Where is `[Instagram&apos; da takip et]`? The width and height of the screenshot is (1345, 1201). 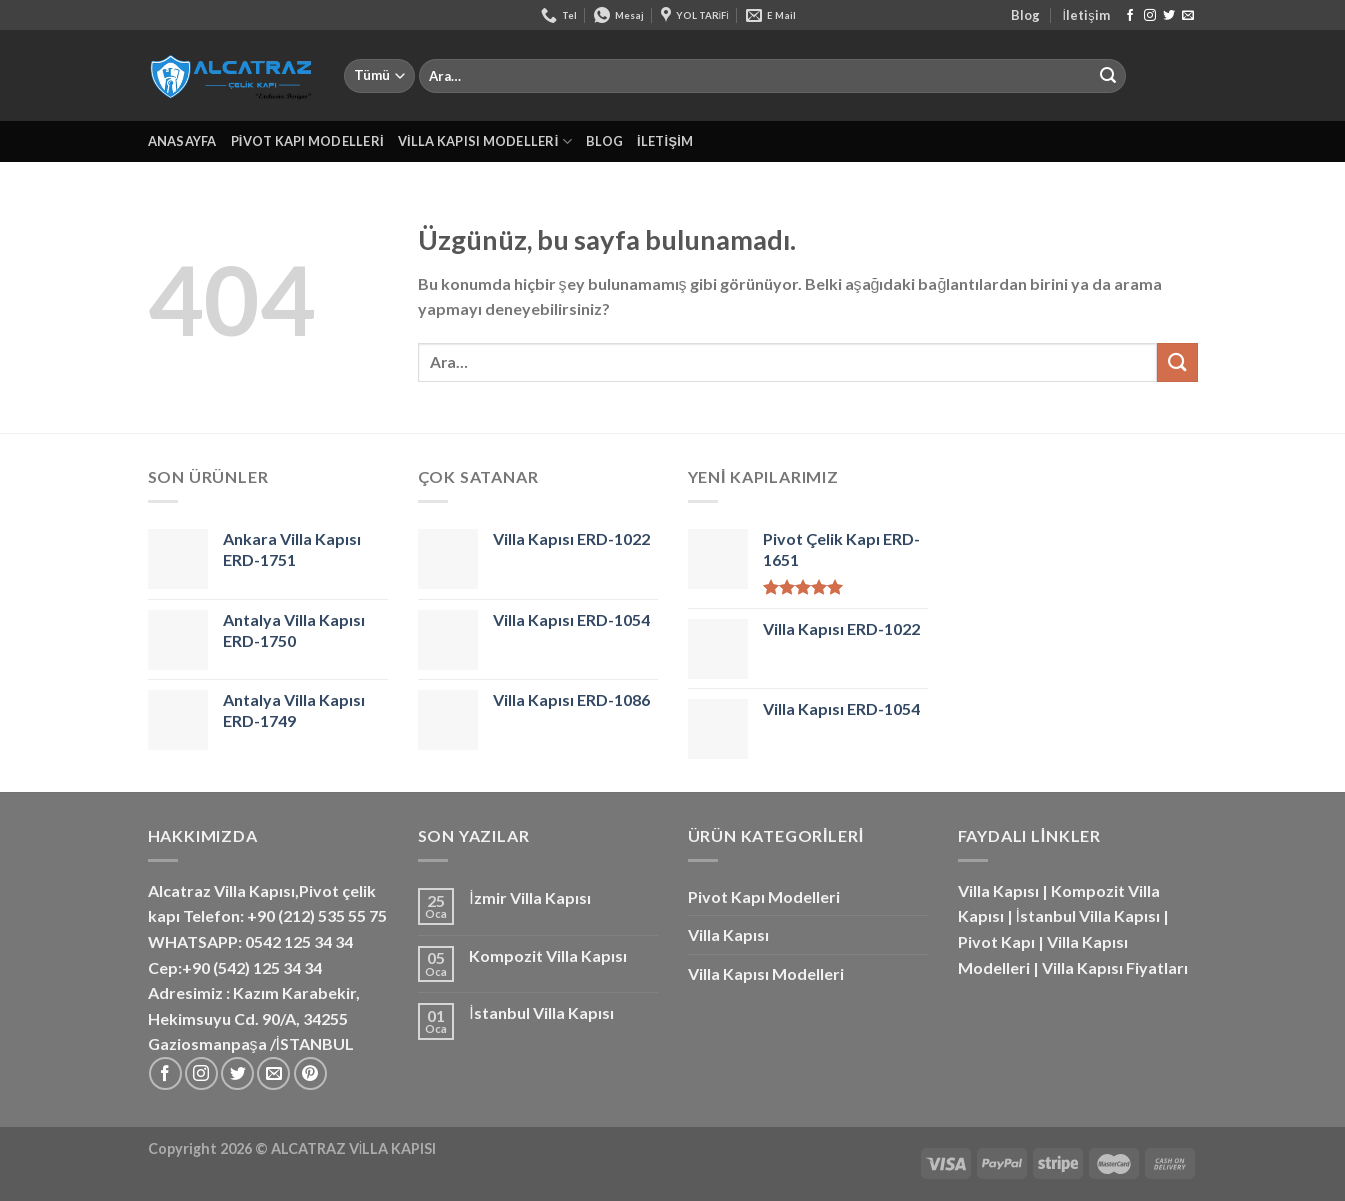 [Instagram&apos; da takip et] is located at coordinates (1150, 16).